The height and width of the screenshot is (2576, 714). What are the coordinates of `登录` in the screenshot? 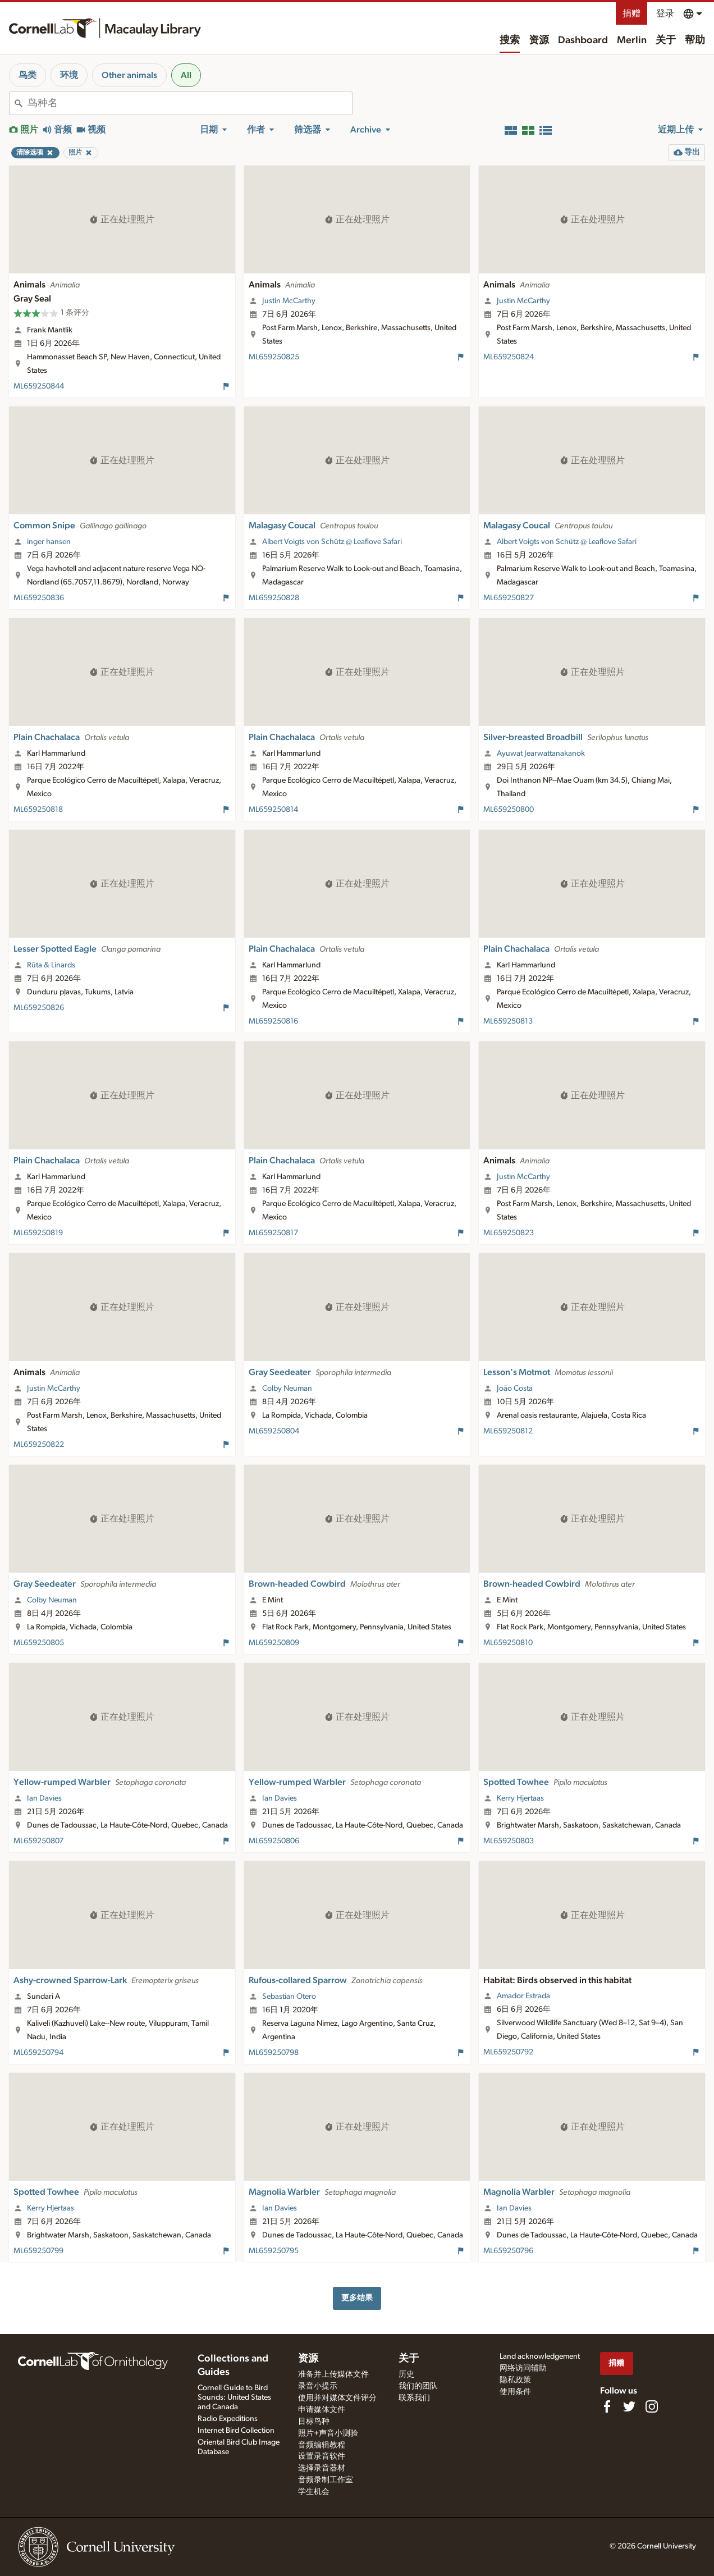 It's located at (665, 13).